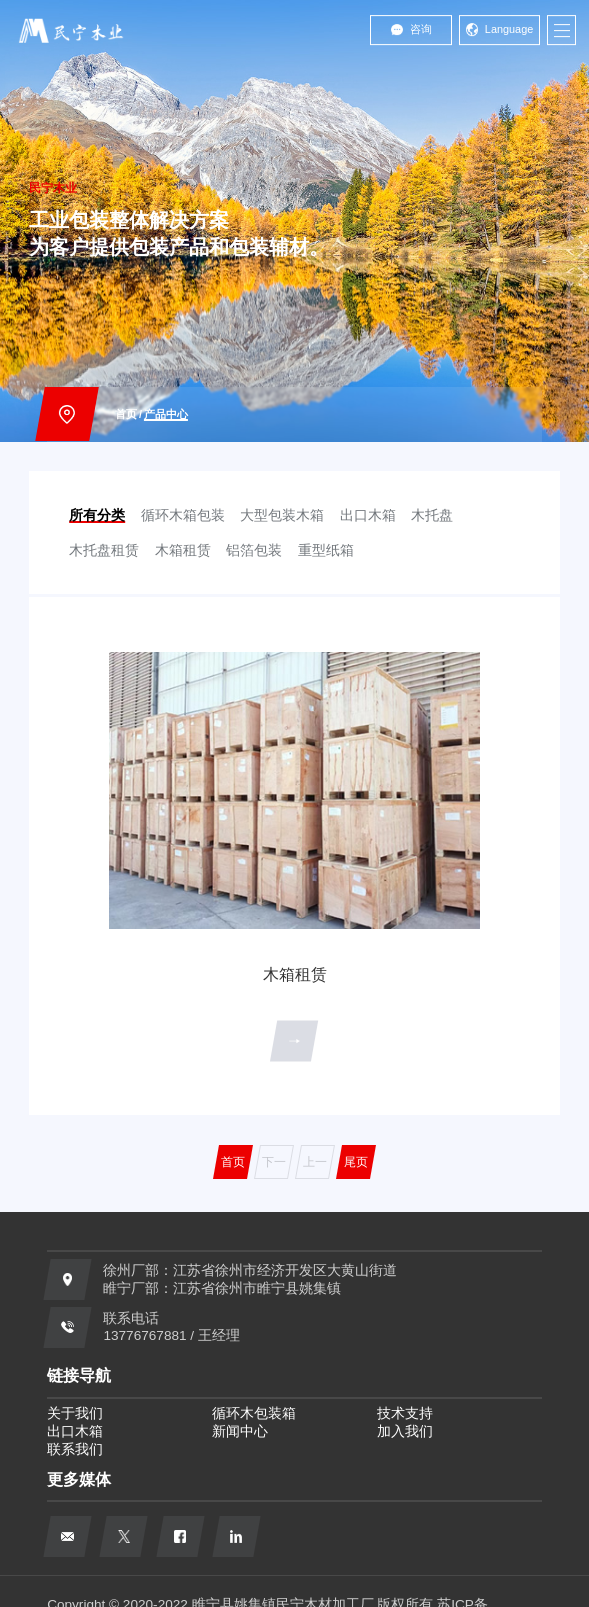  I want to click on 出口木箱, so click(75, 1431).